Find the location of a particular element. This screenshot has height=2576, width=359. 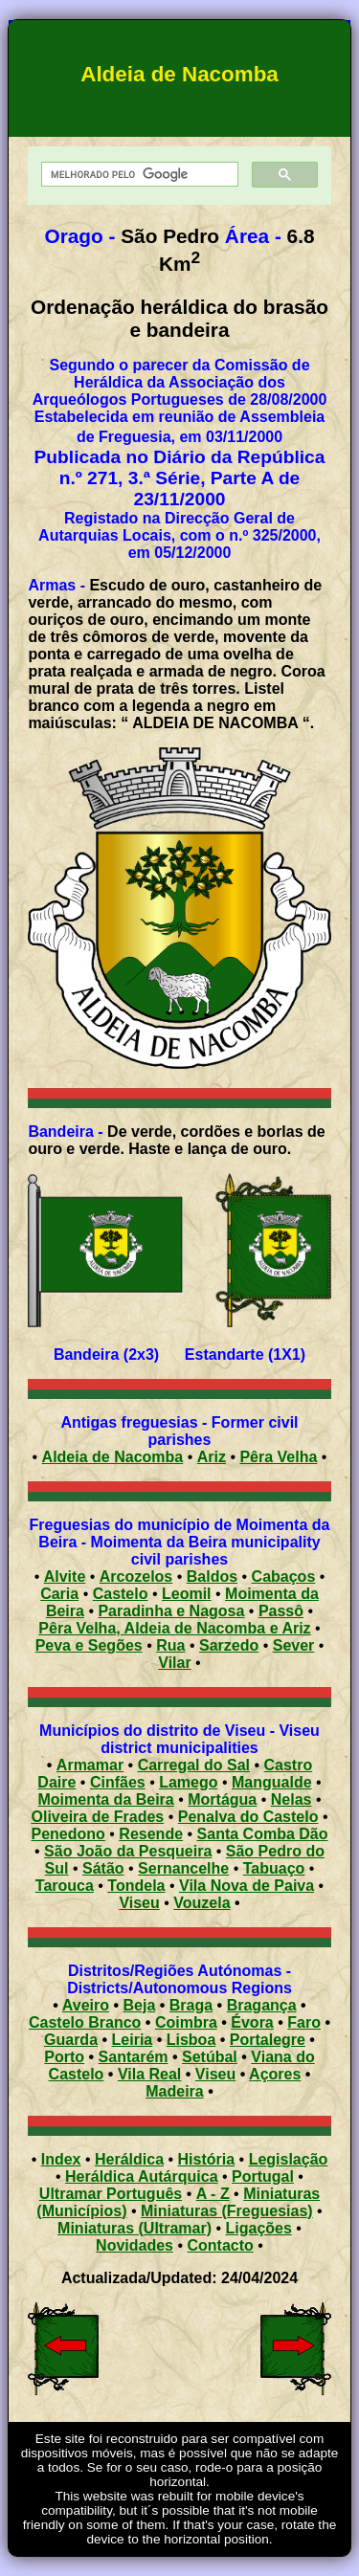

Vouzela is located at coordinates (201, 1903).